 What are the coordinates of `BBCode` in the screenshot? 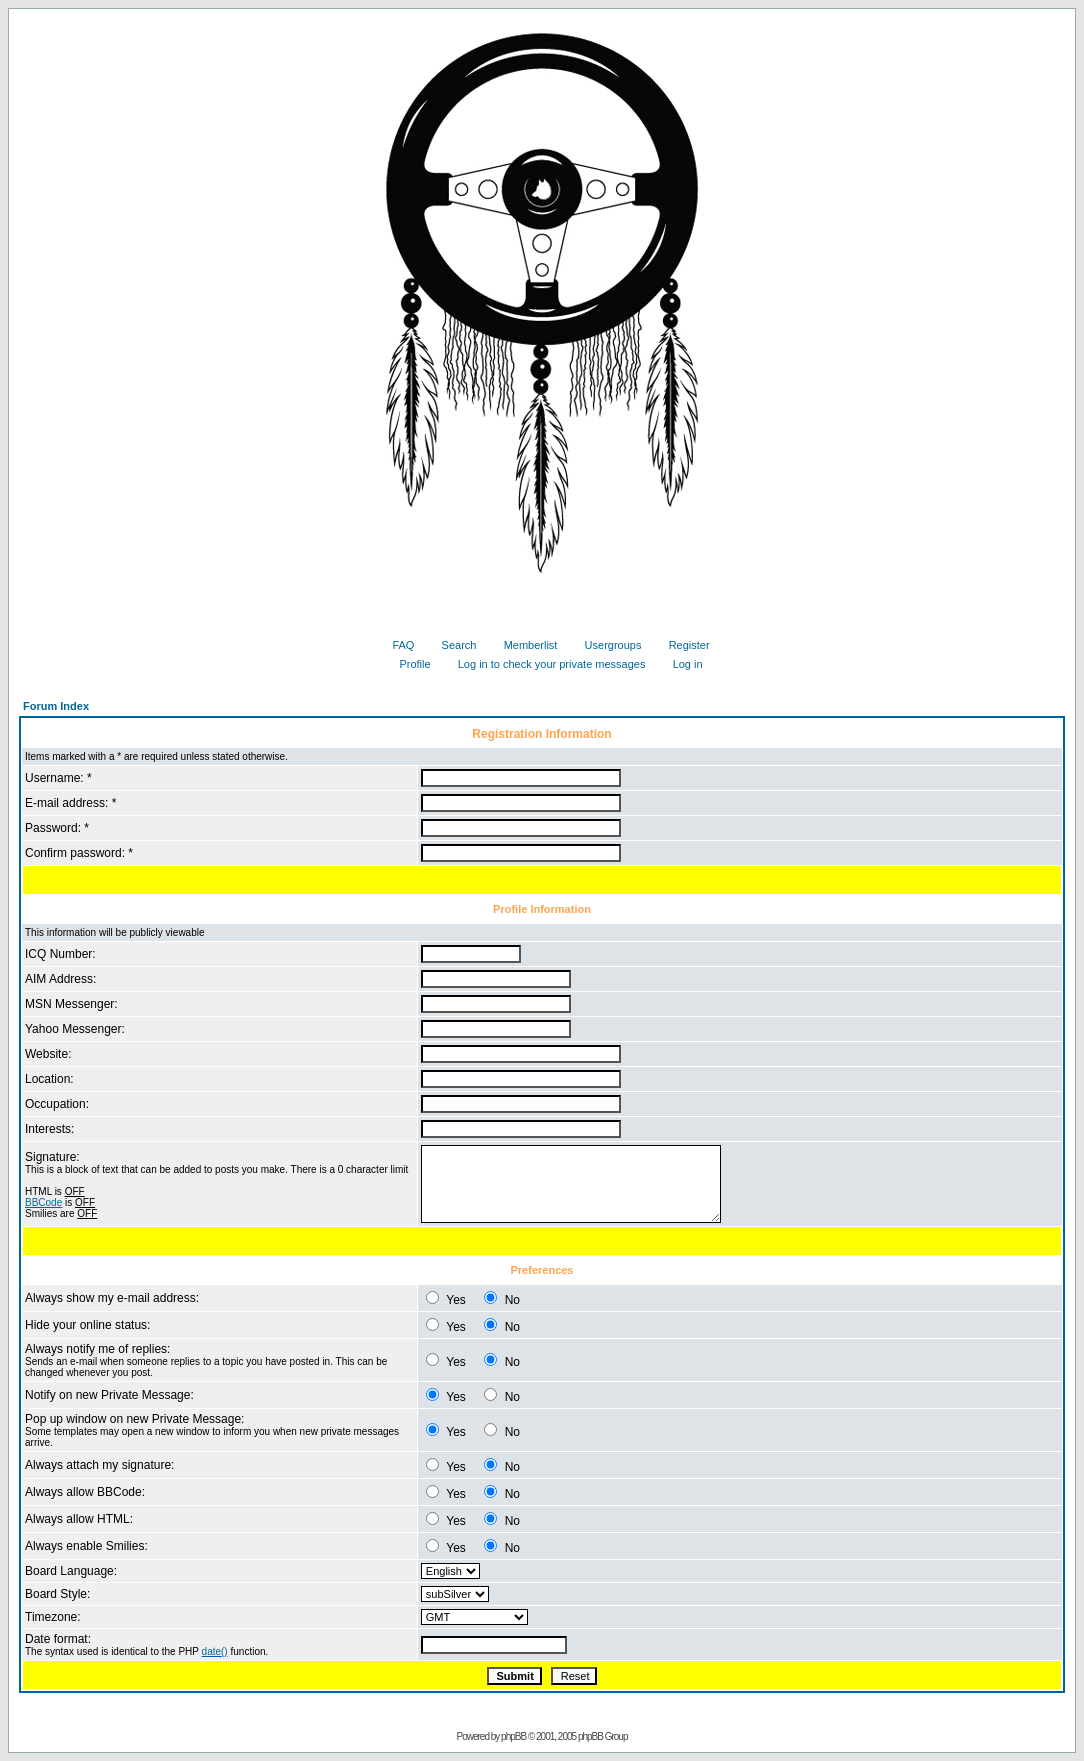 It's located at (43, 1202).